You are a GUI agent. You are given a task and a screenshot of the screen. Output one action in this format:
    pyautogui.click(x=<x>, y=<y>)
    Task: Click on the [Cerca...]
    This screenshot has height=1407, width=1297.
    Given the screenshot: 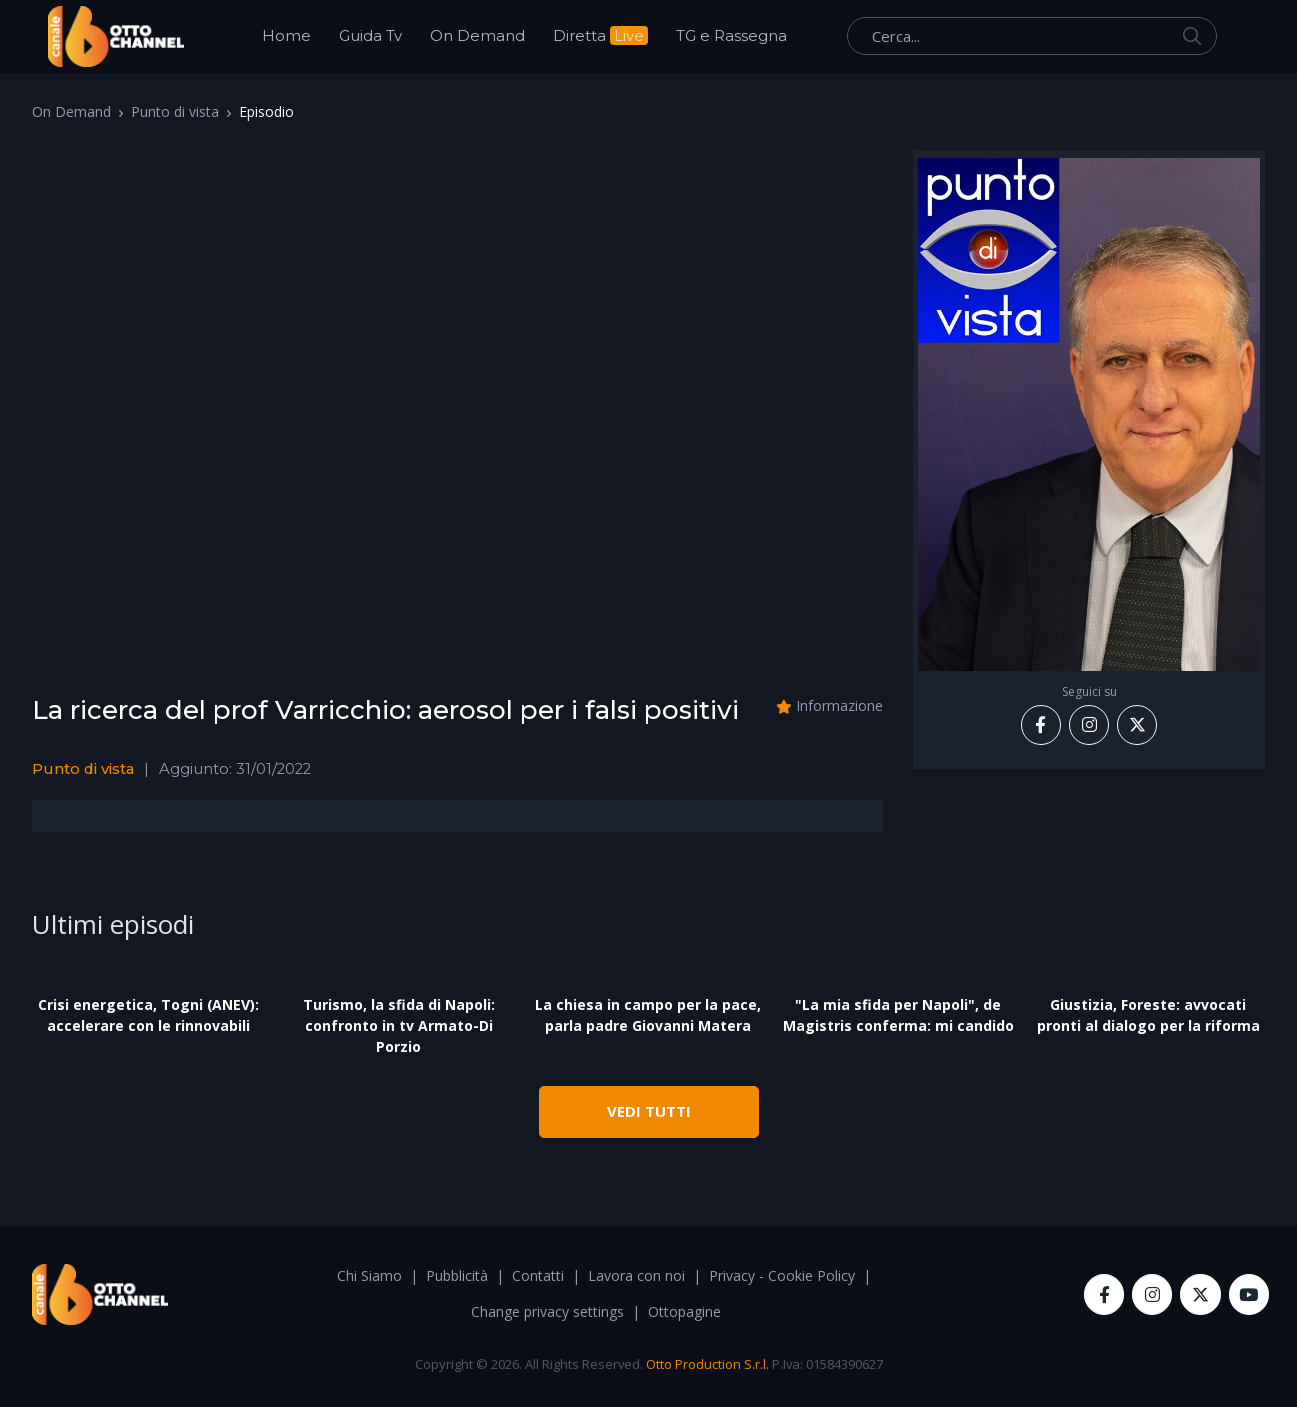 What is the action you would take?
    pyautogui.click(x=1032, y=36)
    